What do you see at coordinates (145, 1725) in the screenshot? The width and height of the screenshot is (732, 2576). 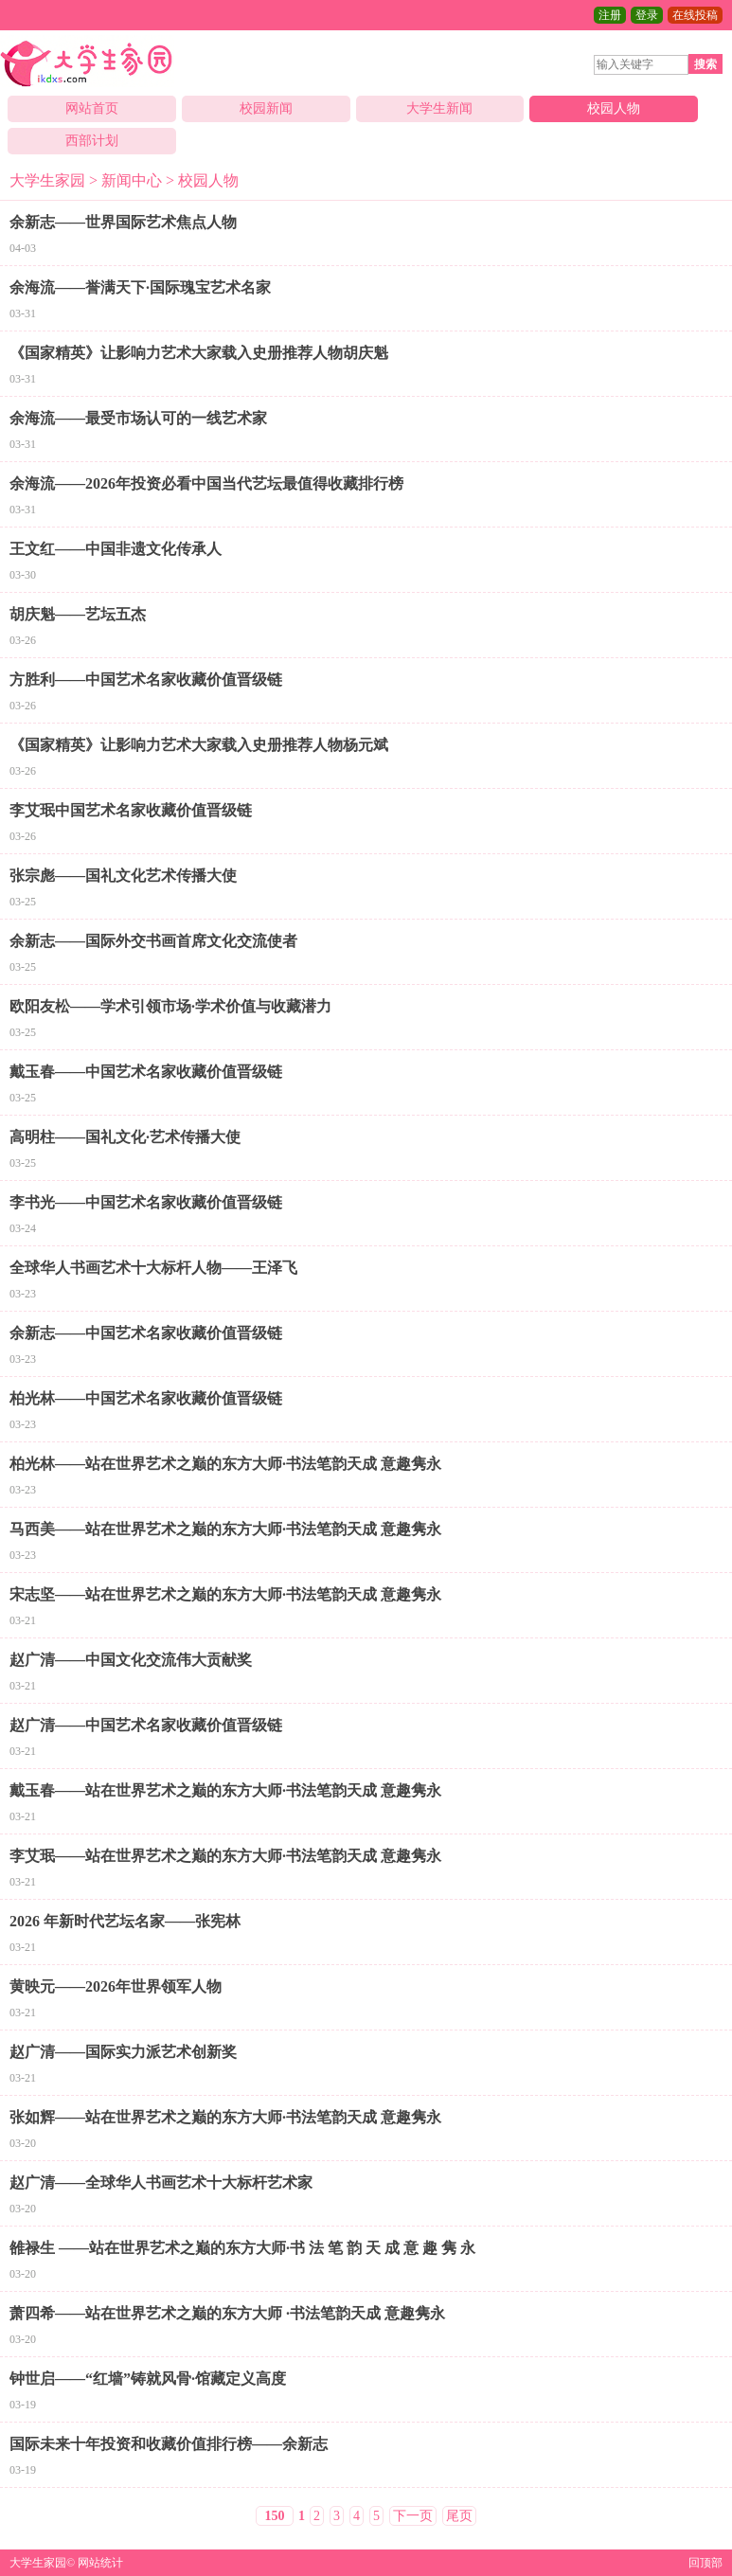 I see `赵广清——中国艺术名家收藏价值晋级链` at bounding box center [145, 1725].